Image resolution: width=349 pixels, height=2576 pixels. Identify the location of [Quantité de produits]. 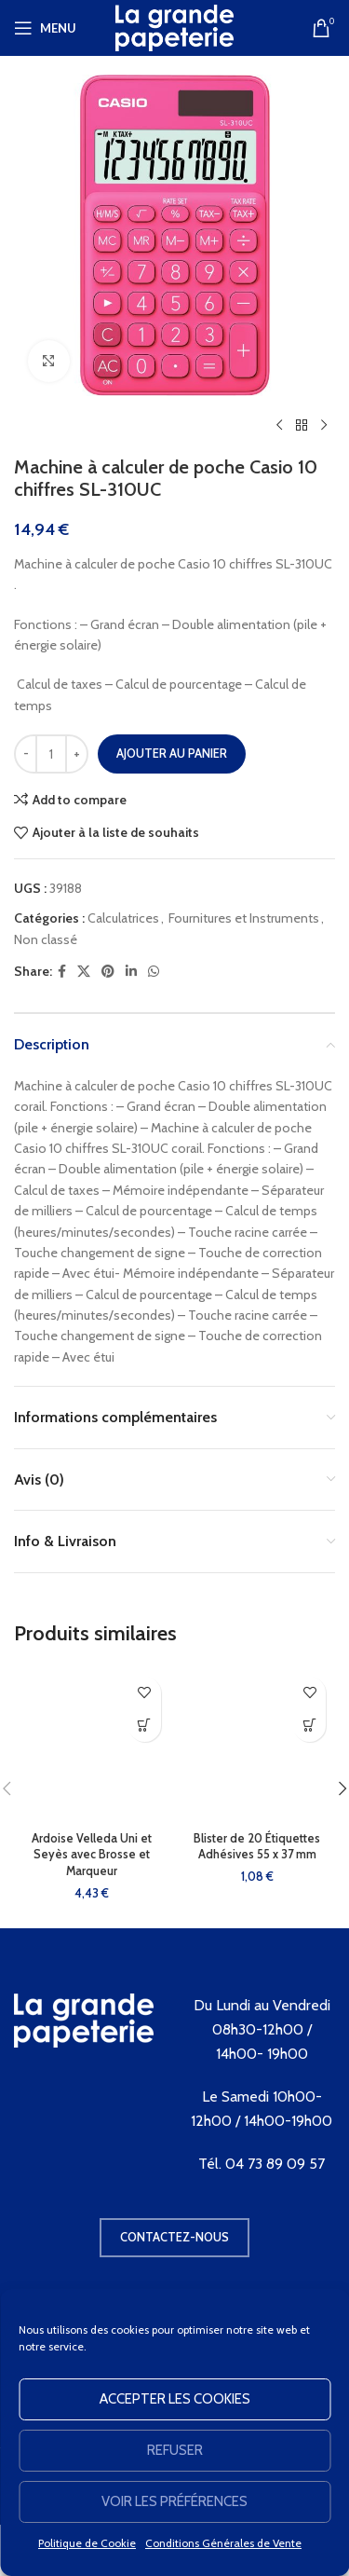
(51, 754).